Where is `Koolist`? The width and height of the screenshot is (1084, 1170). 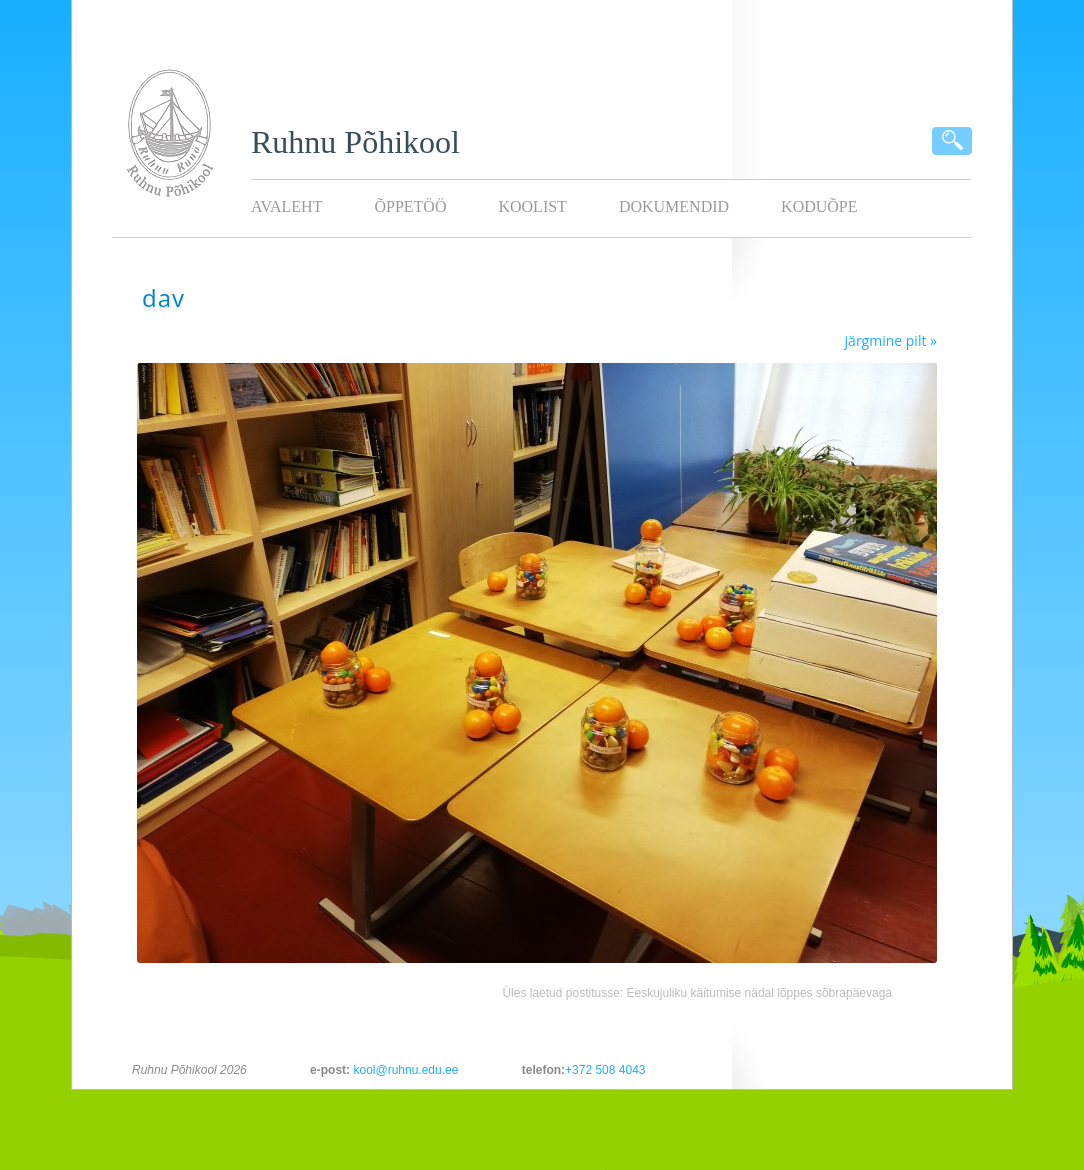
Koolist is located at coordinates (532, 206).